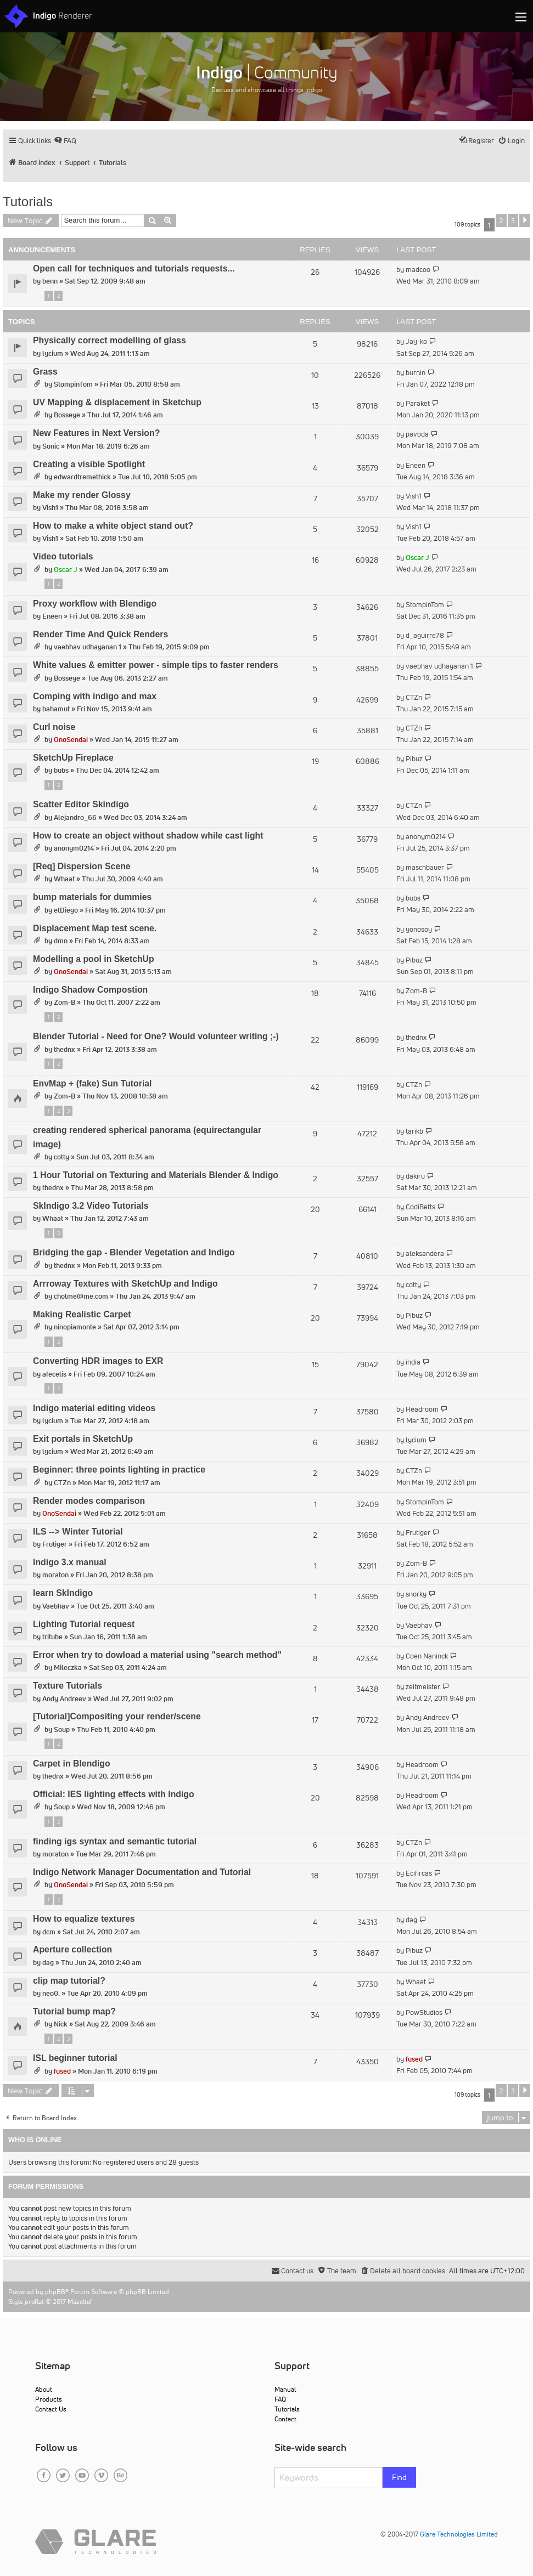  Describe the element at coordinates (89, 1500) in the screenshot. I see `Render modes comparison` at that location.